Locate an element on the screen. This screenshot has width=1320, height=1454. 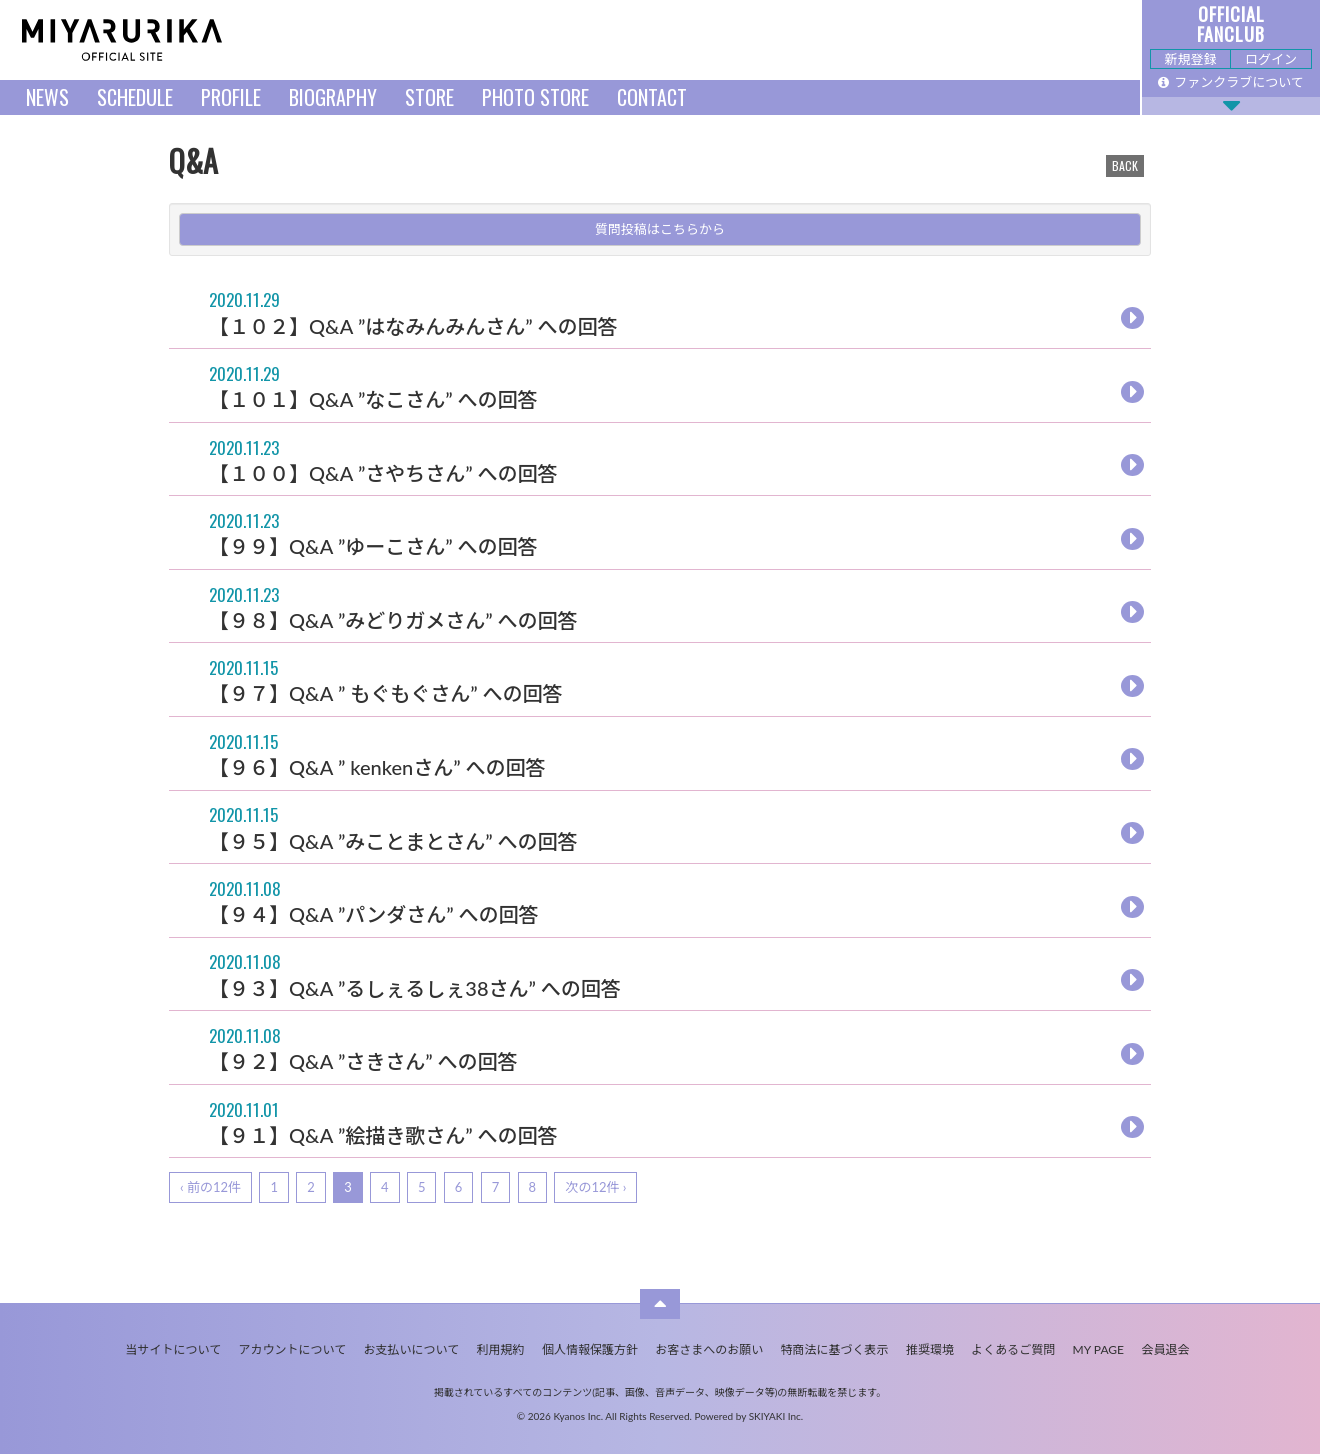
‹ 前の12件 is located at coordinates (210, 1187).